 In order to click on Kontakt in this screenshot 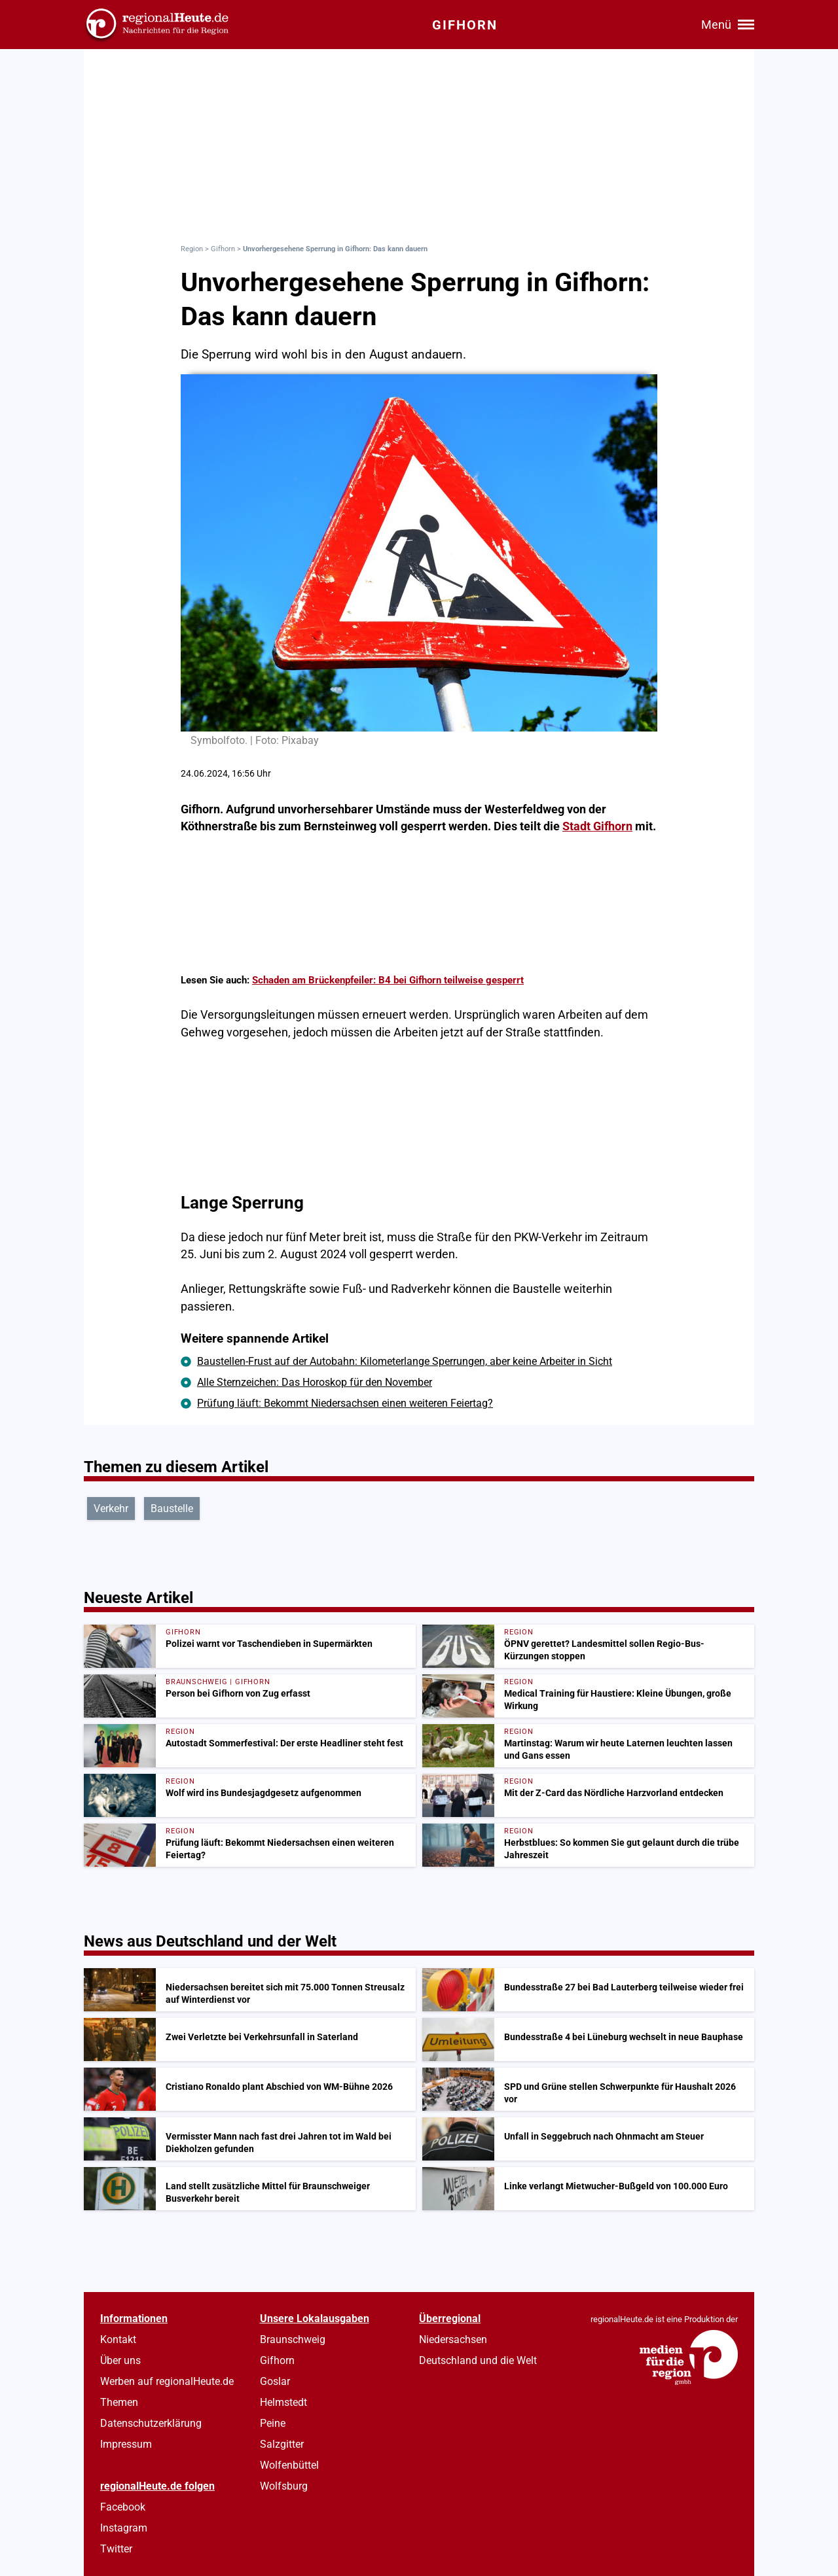, I will do `click(118, 2339)`.